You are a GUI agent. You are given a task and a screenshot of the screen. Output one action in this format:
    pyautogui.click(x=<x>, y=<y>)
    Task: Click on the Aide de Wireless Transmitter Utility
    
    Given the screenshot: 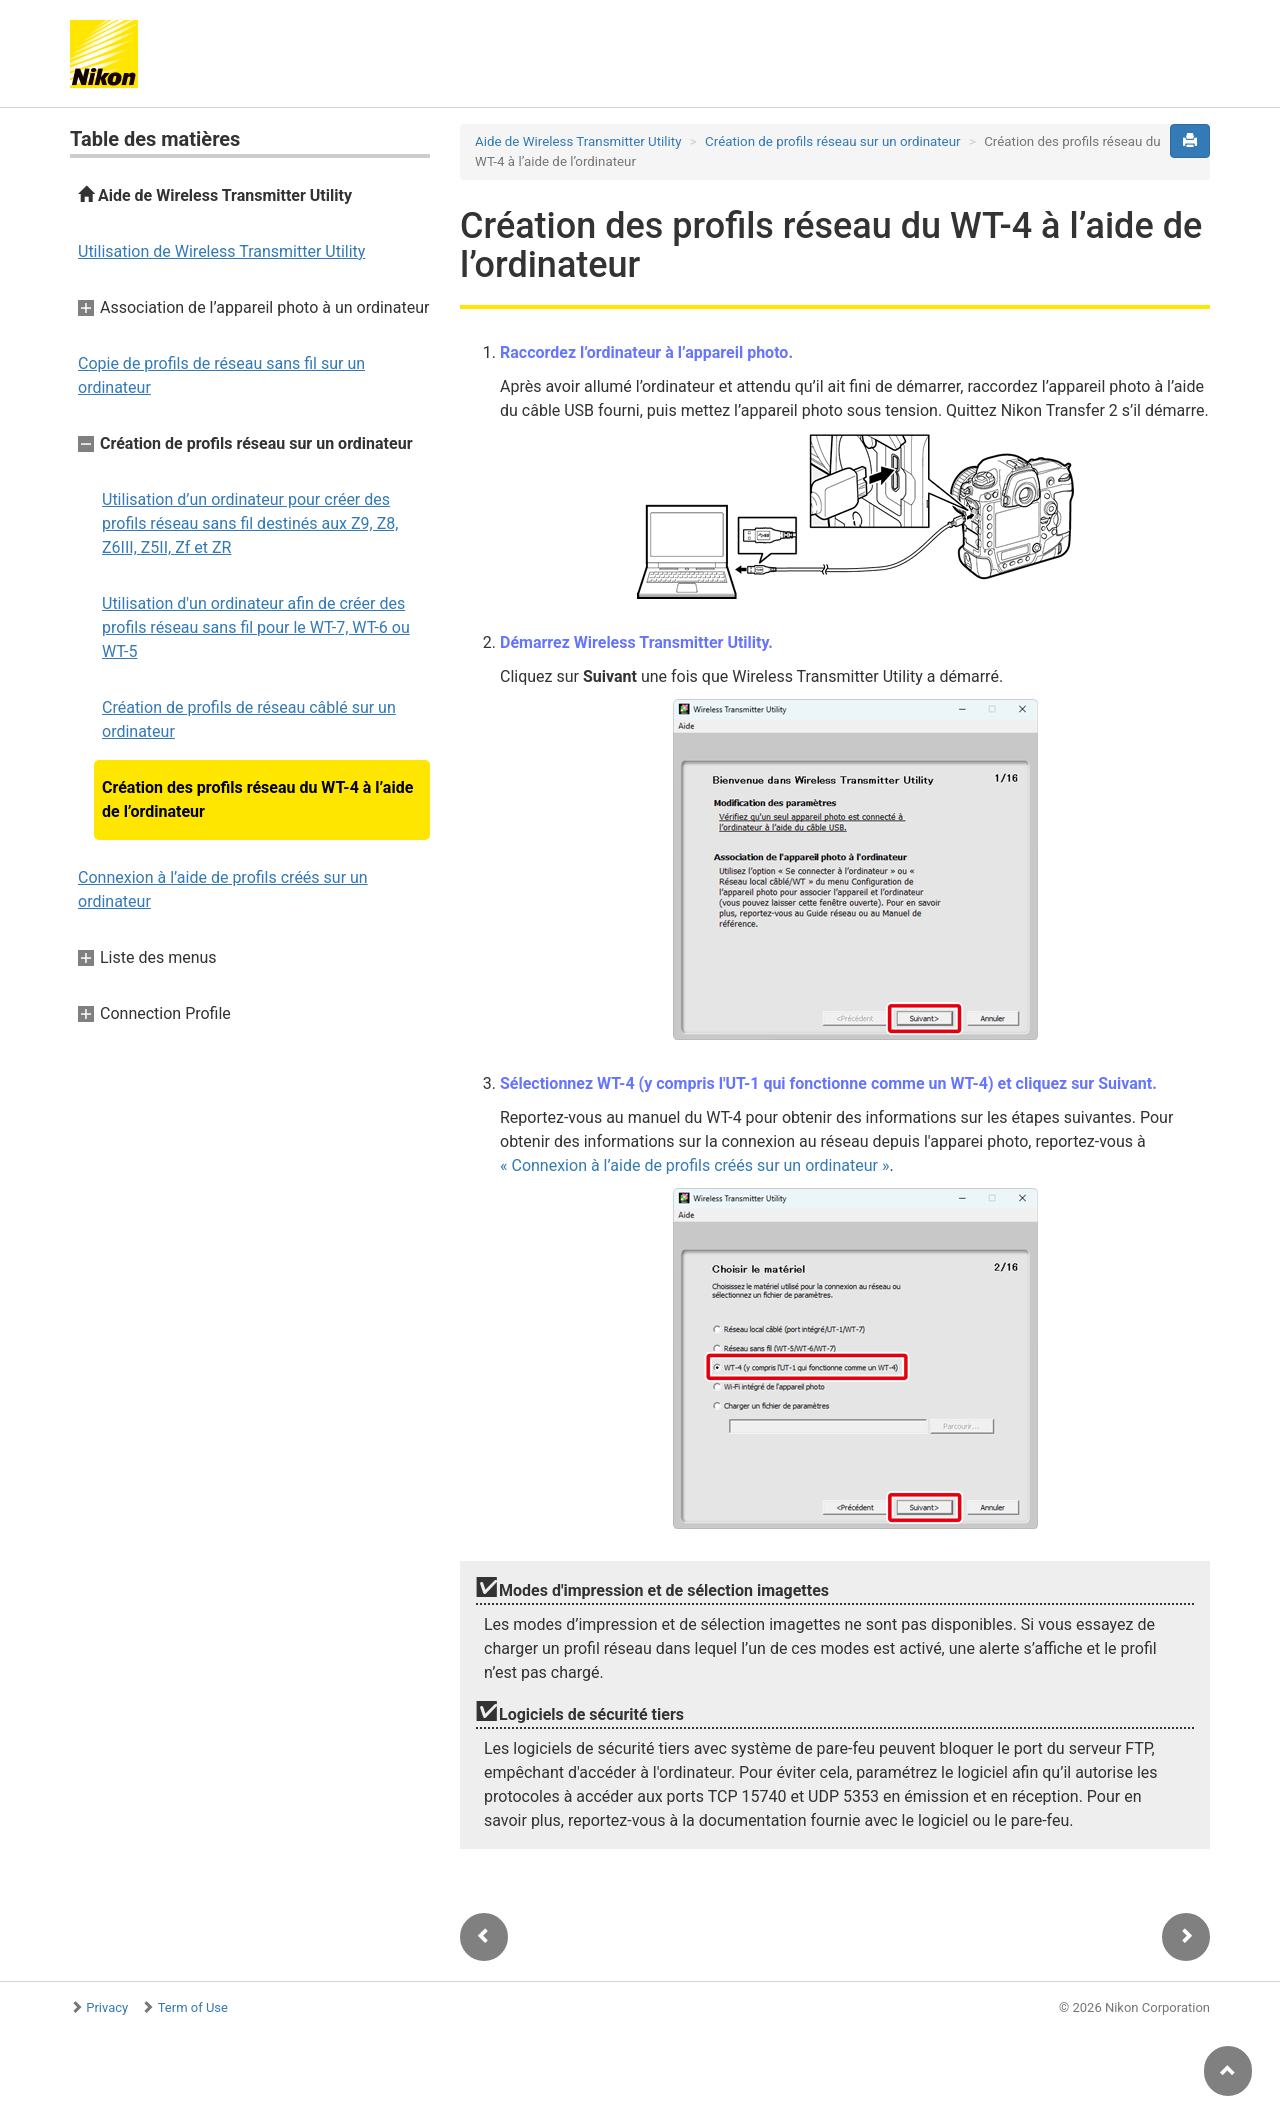 What is the action you would take?
    pyautogui.click(x=215, y=195)
    